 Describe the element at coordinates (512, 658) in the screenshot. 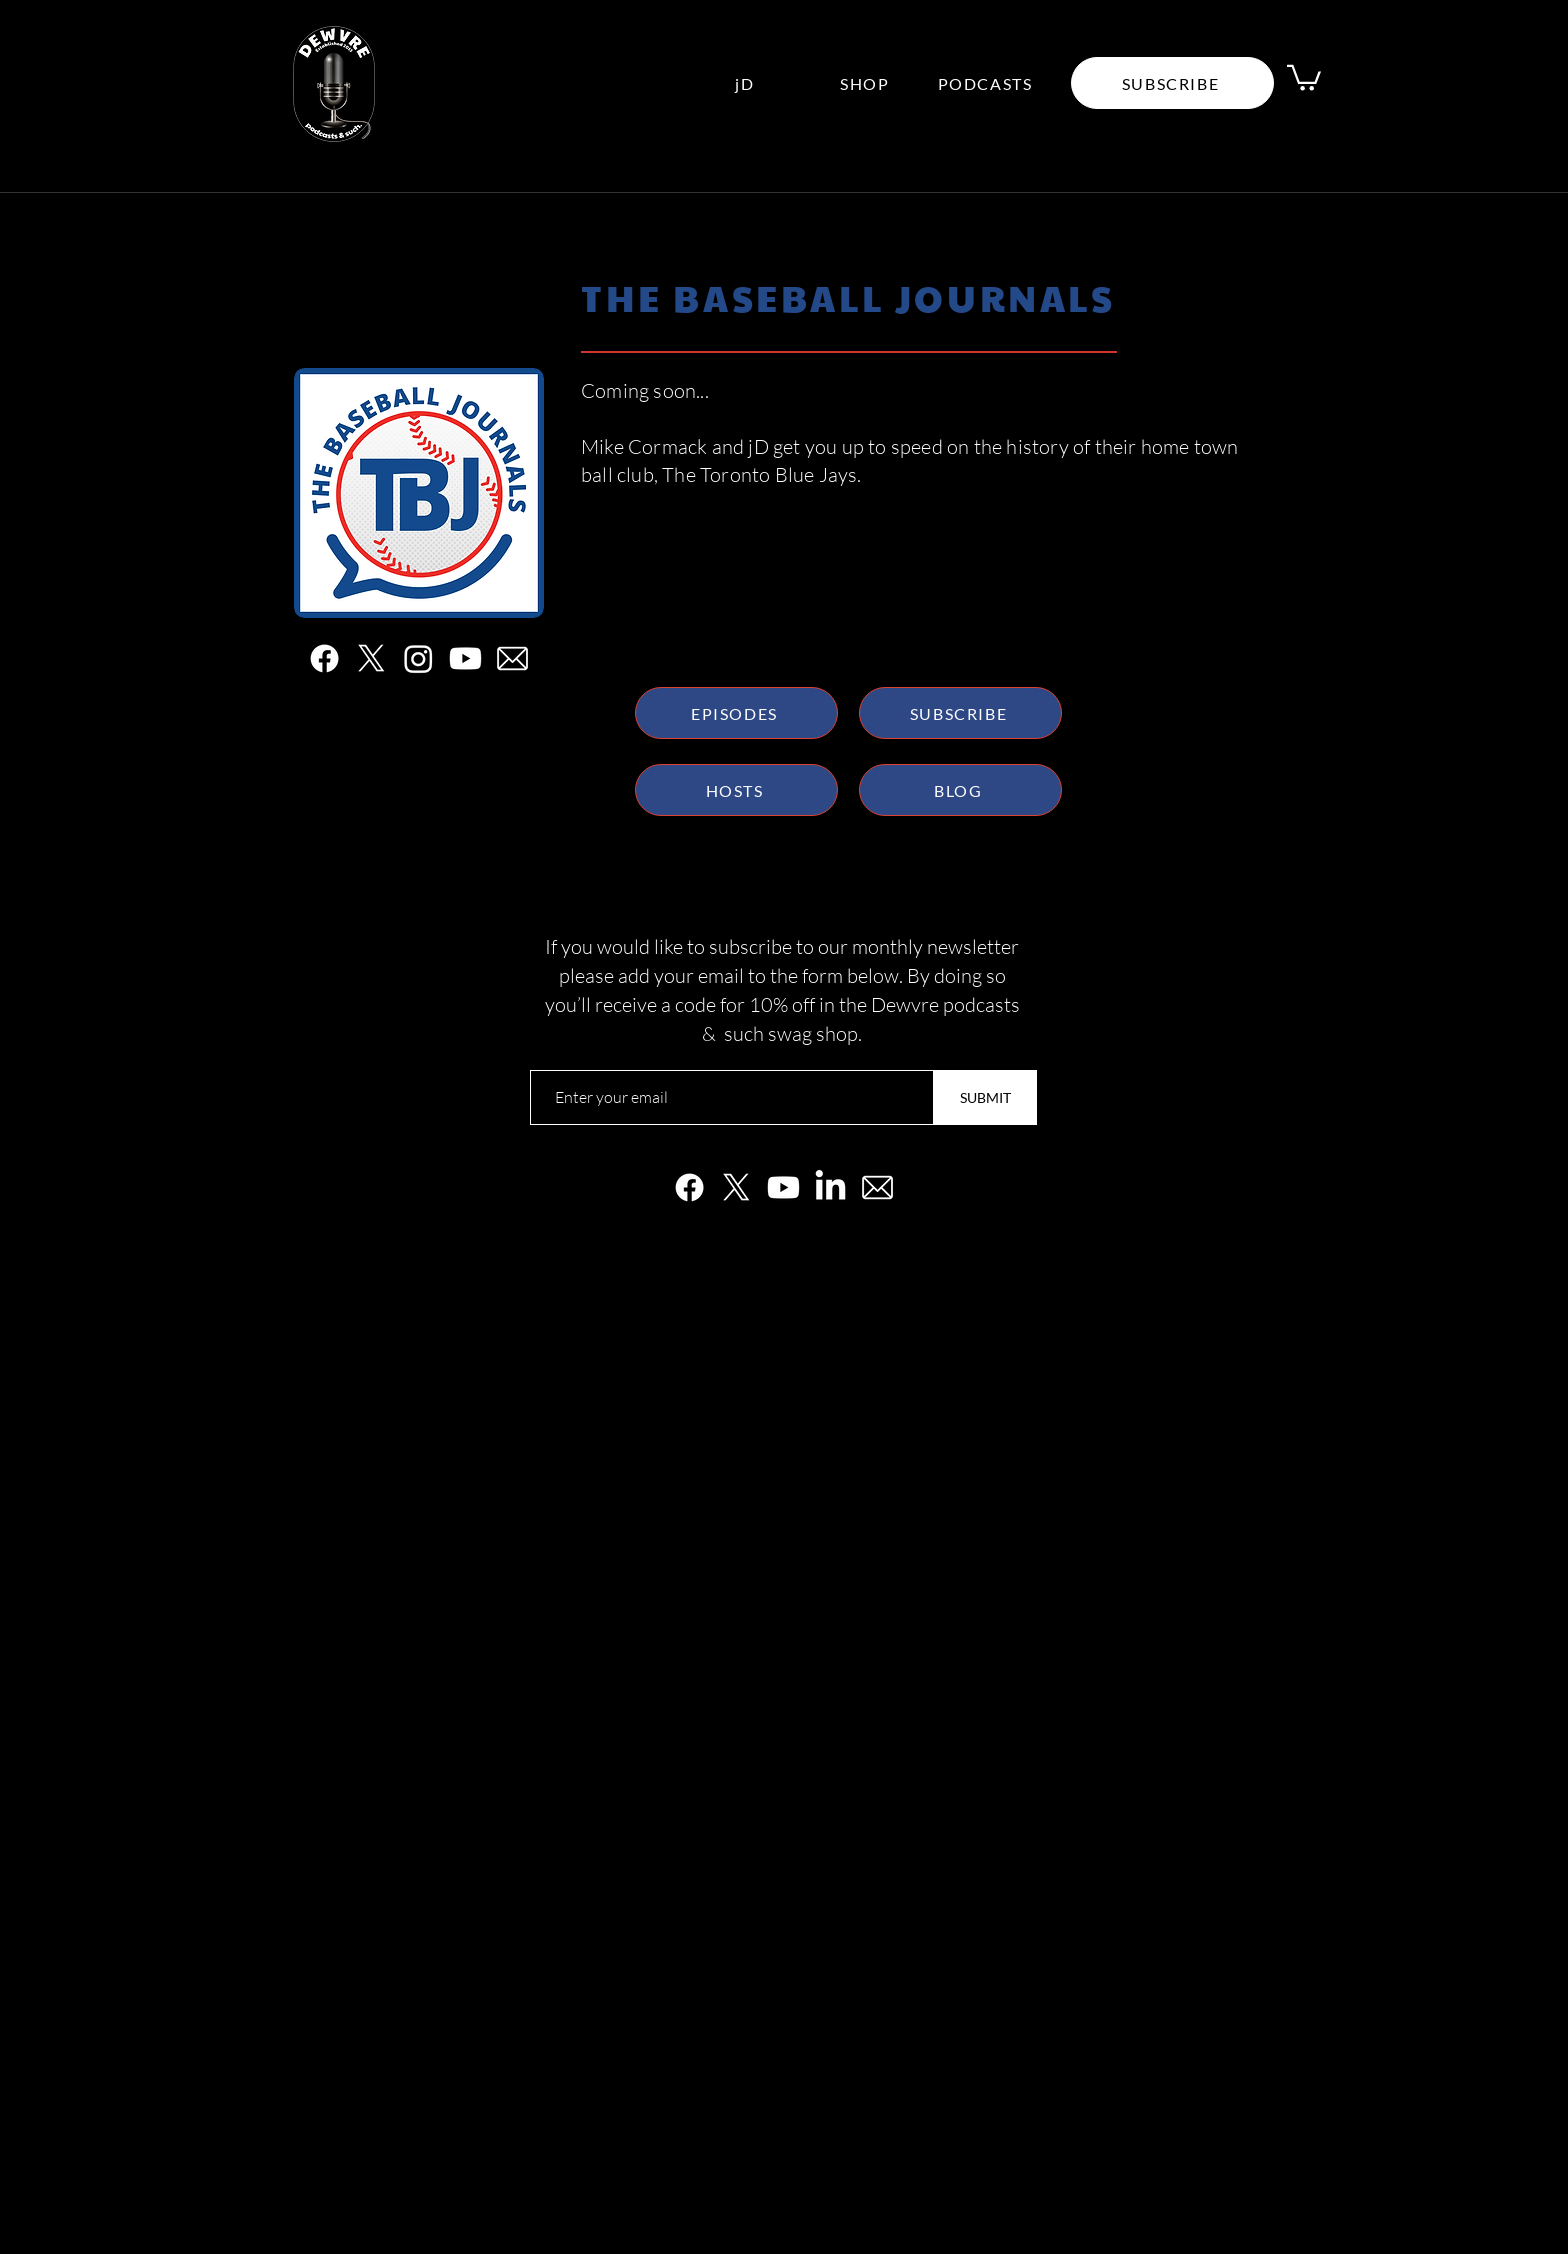

I see `[white email]` at that location.